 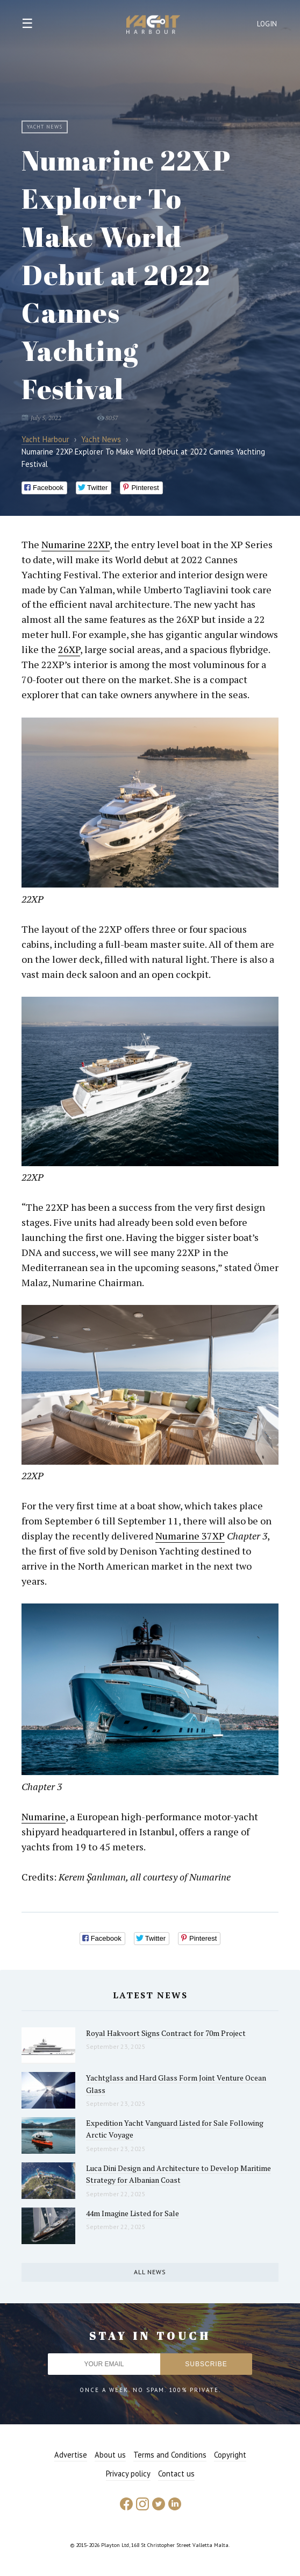 I want to click on Luca Dini Design and Architecture to Develop Maritime Strategy for Albanian Coast, so click(x=178, y=2174).